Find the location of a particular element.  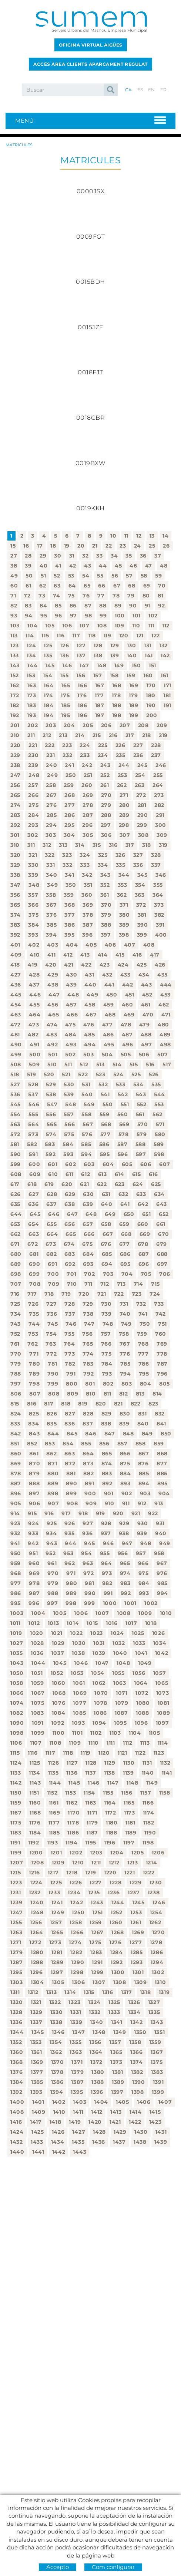

1049 is located at coordinates (145, 1663).